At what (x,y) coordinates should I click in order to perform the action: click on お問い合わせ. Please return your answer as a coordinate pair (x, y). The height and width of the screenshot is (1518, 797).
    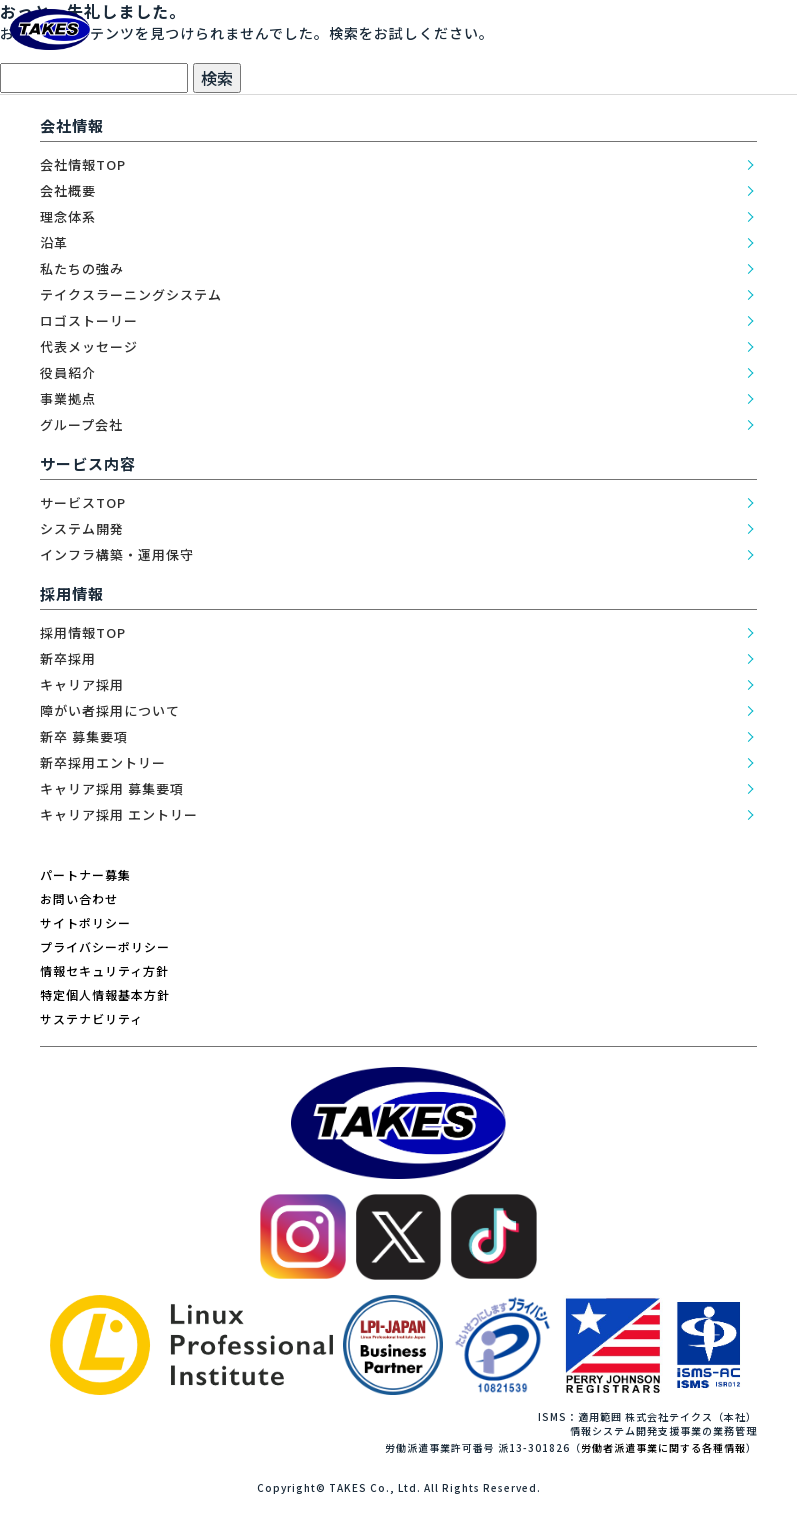
    Looking at the image, I should click on (79, 898).